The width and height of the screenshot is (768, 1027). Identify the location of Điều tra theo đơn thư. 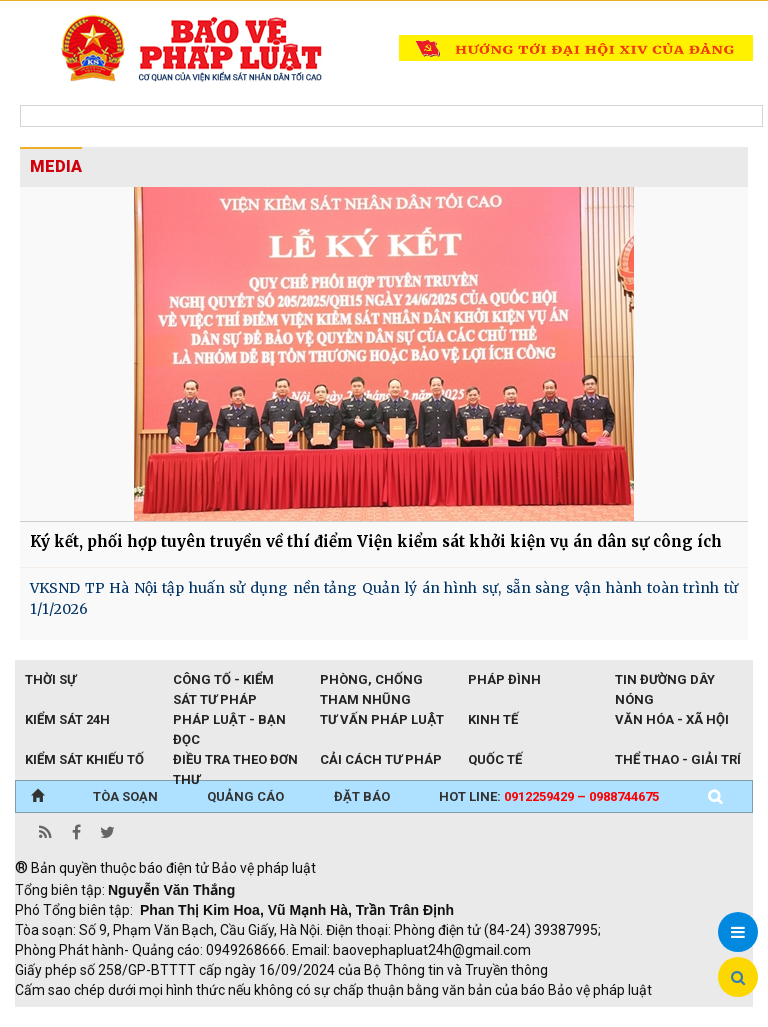
(235, 761).